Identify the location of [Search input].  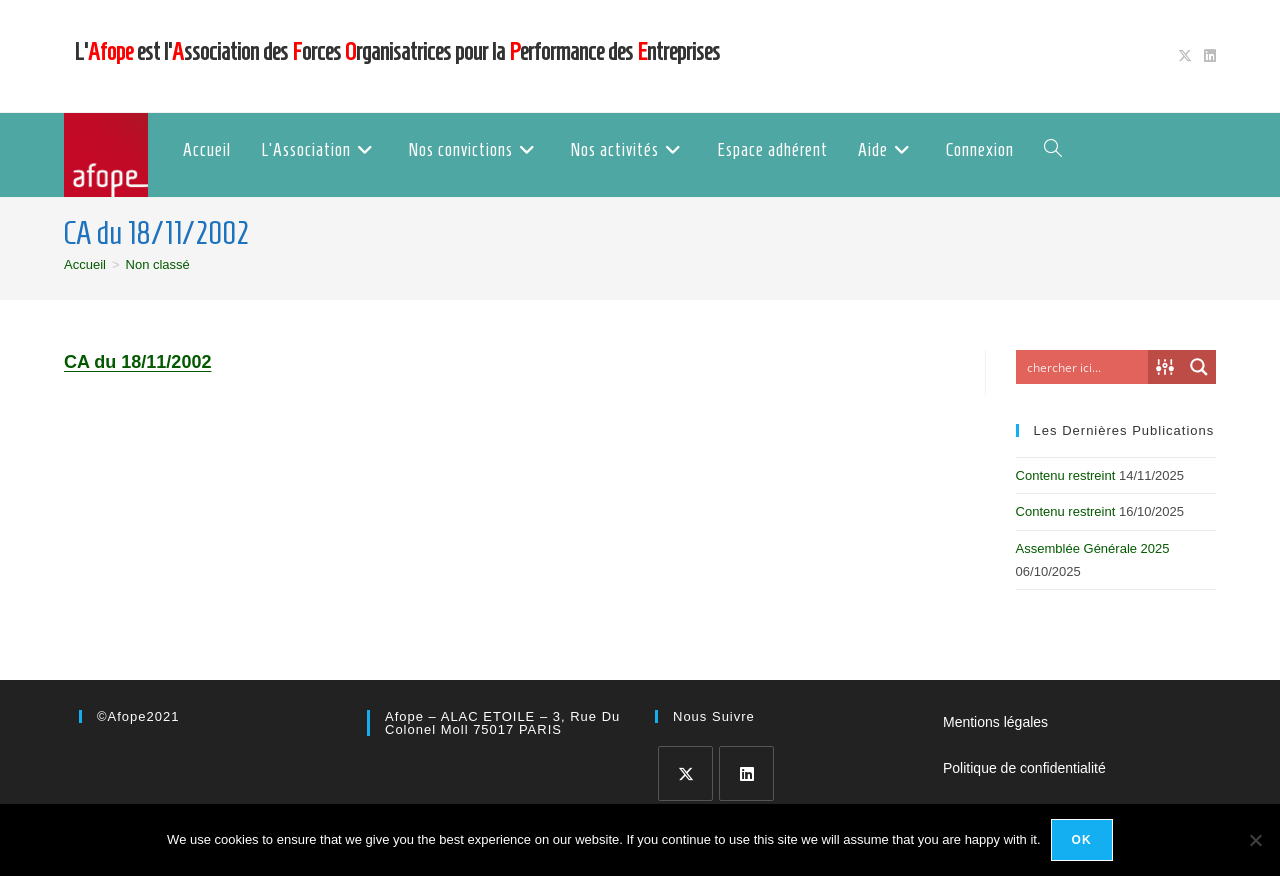
(1087, 367).